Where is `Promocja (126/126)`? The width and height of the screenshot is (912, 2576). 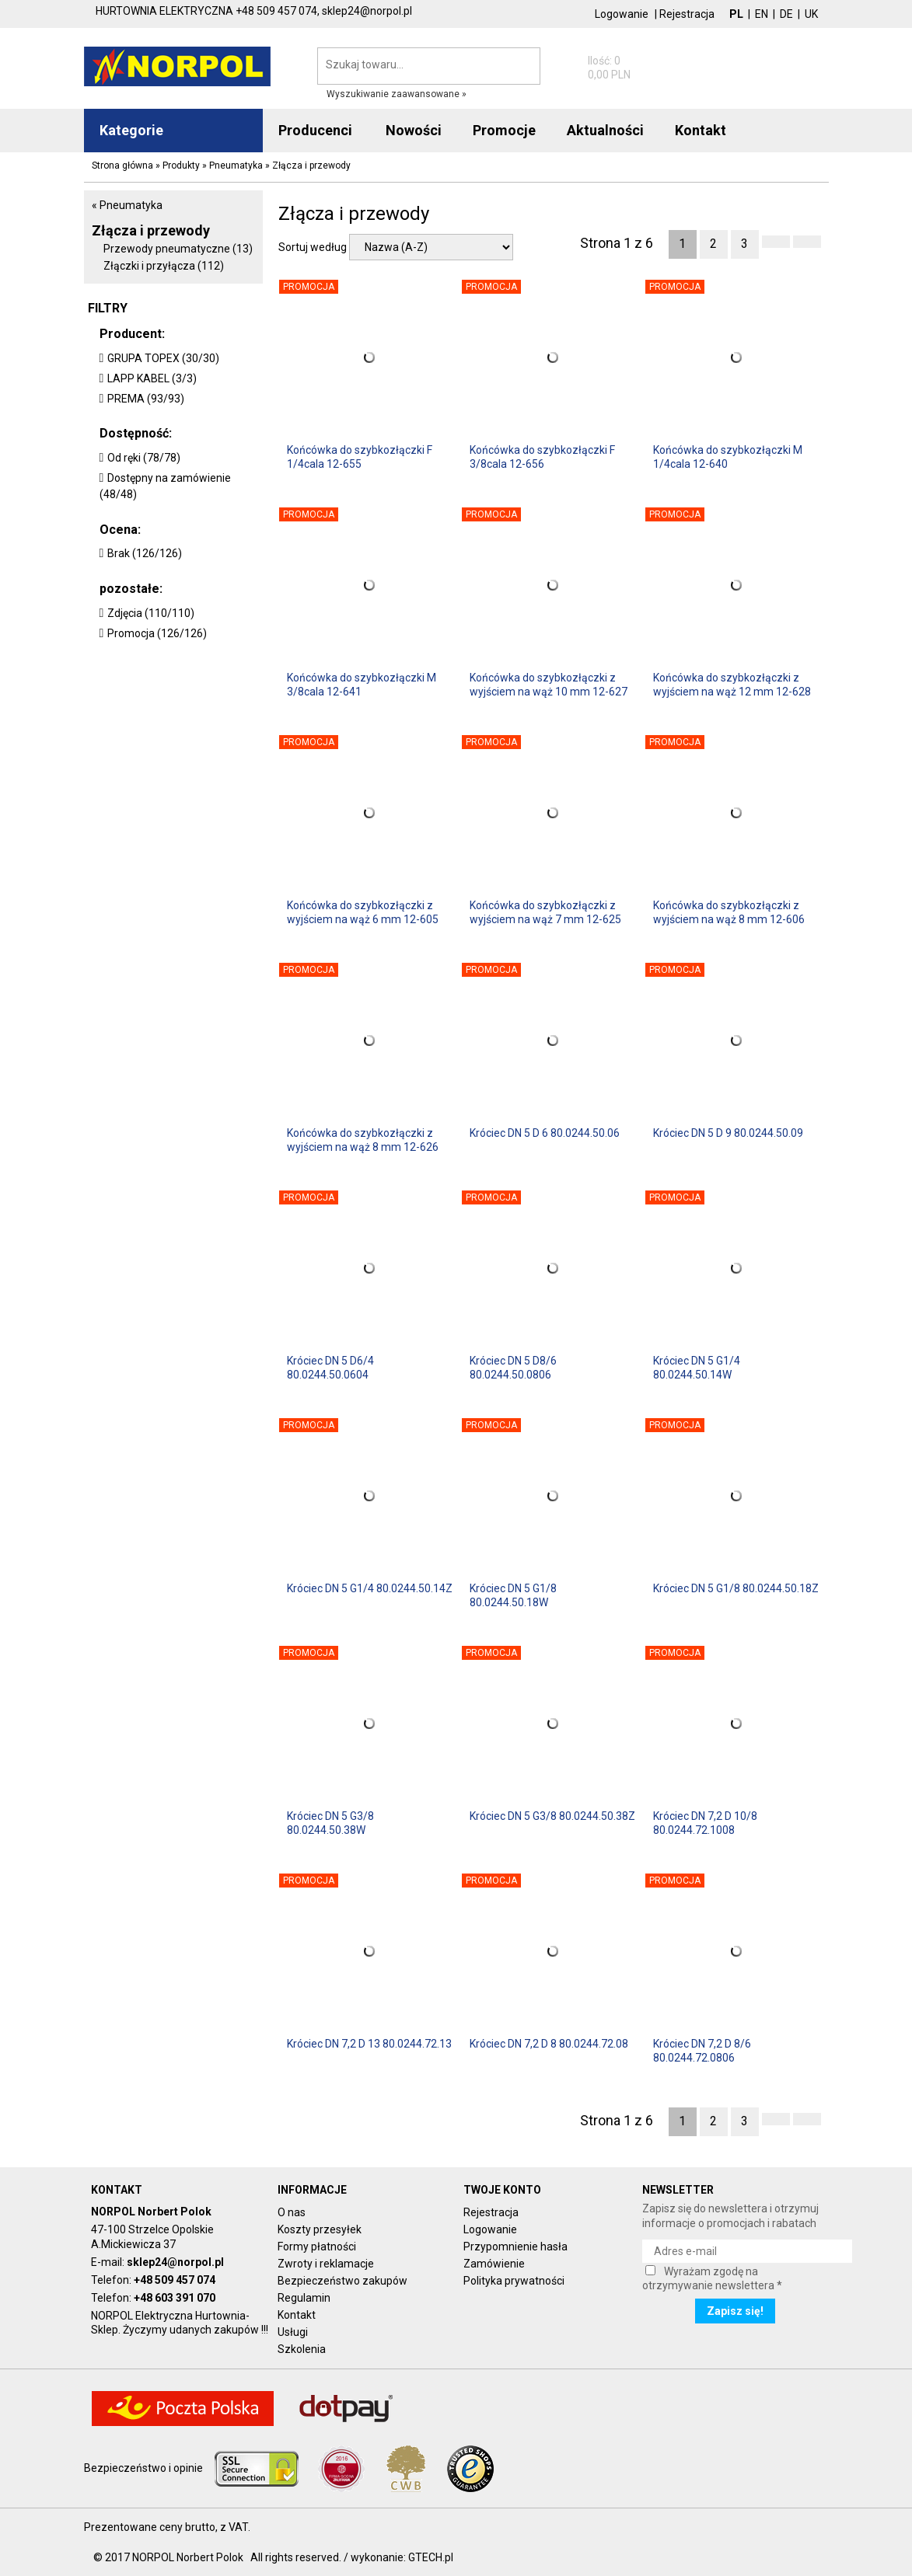
Promocja (126/126) is located at coordinates (157, 633).